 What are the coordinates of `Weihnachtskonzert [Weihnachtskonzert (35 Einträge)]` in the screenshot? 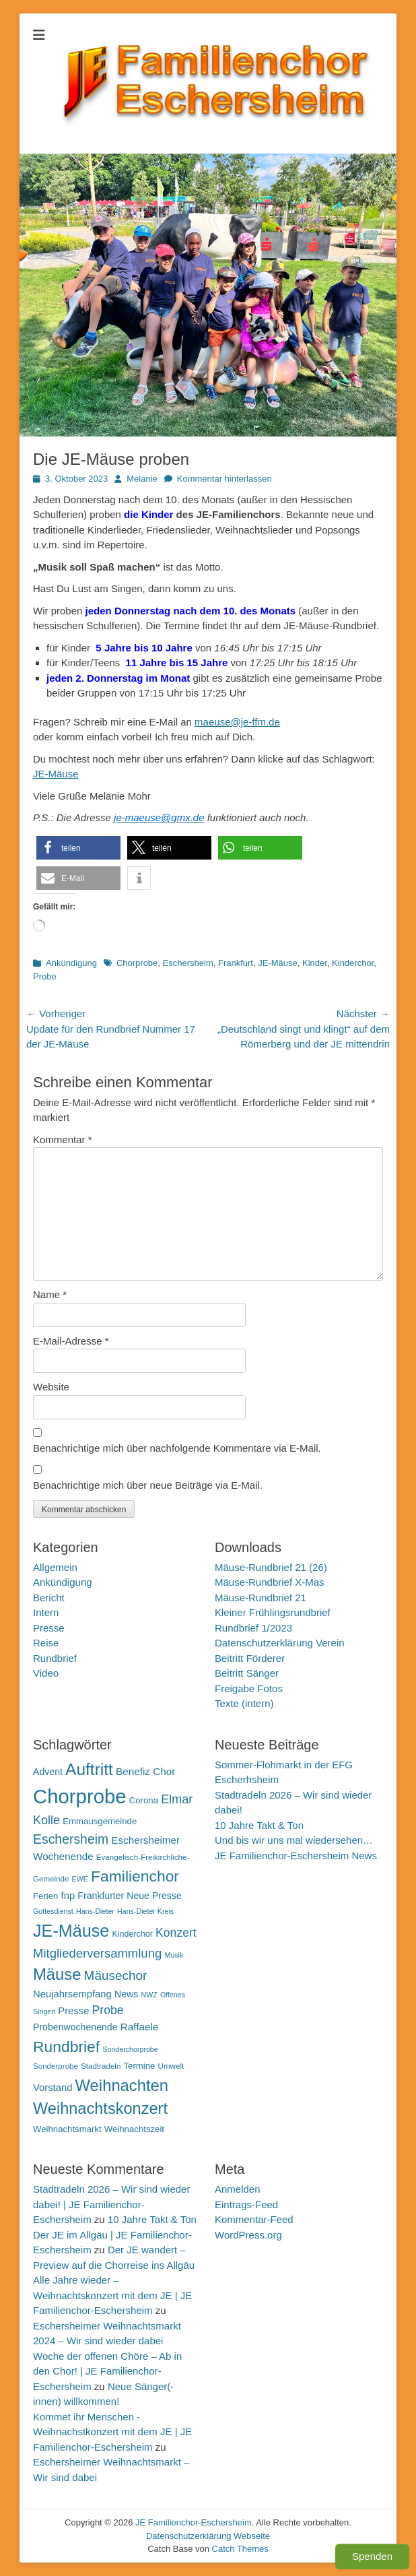 It's located at (100, 2108).